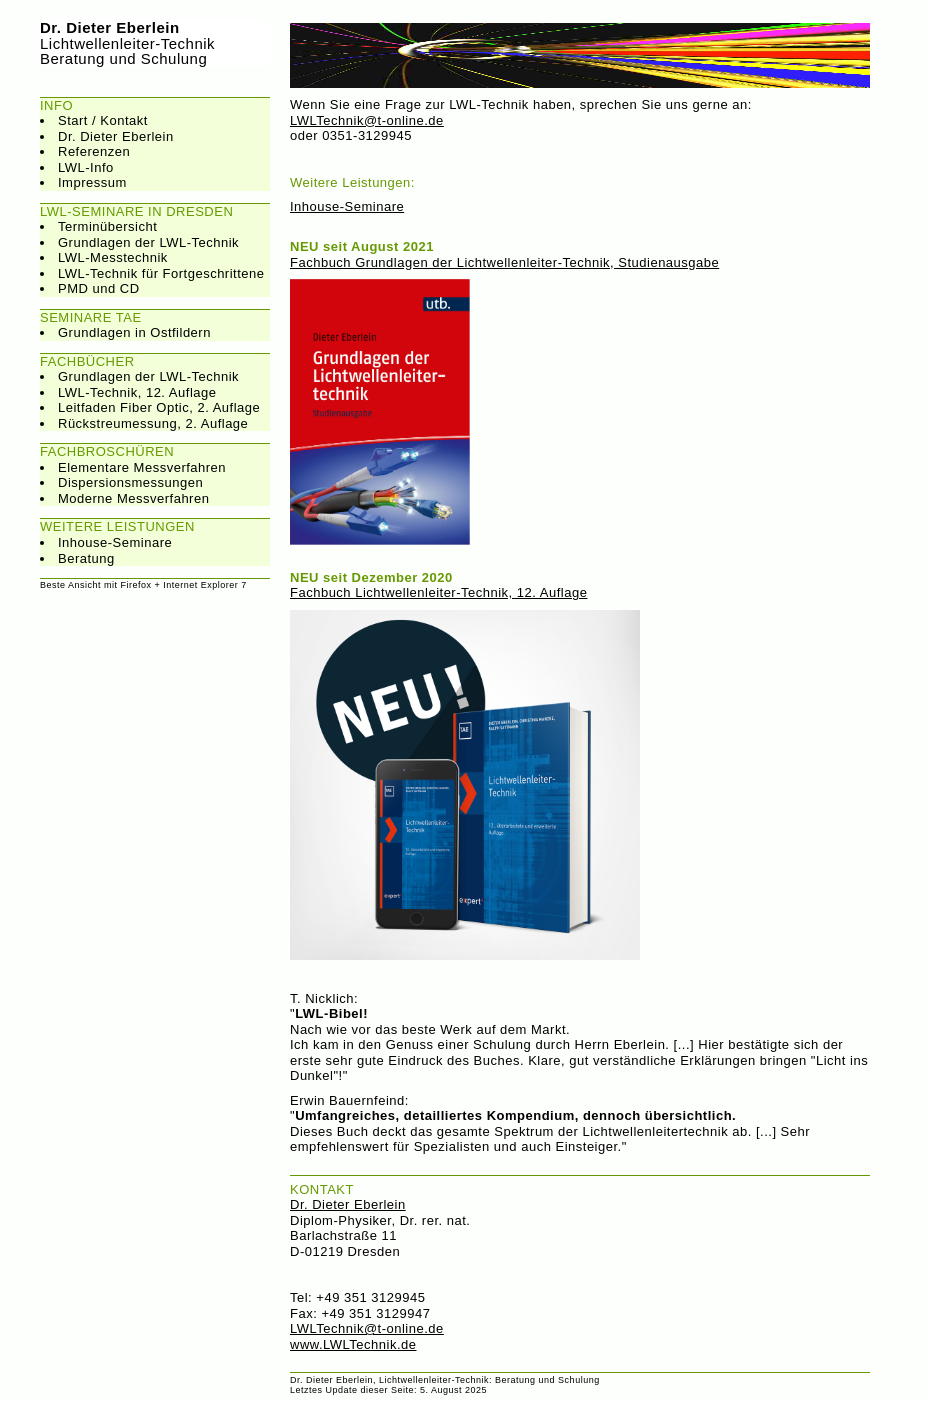  Describe the element at coordinates (142, 467) in the screenshot. I see `Elementare Messverfahren` at that location.